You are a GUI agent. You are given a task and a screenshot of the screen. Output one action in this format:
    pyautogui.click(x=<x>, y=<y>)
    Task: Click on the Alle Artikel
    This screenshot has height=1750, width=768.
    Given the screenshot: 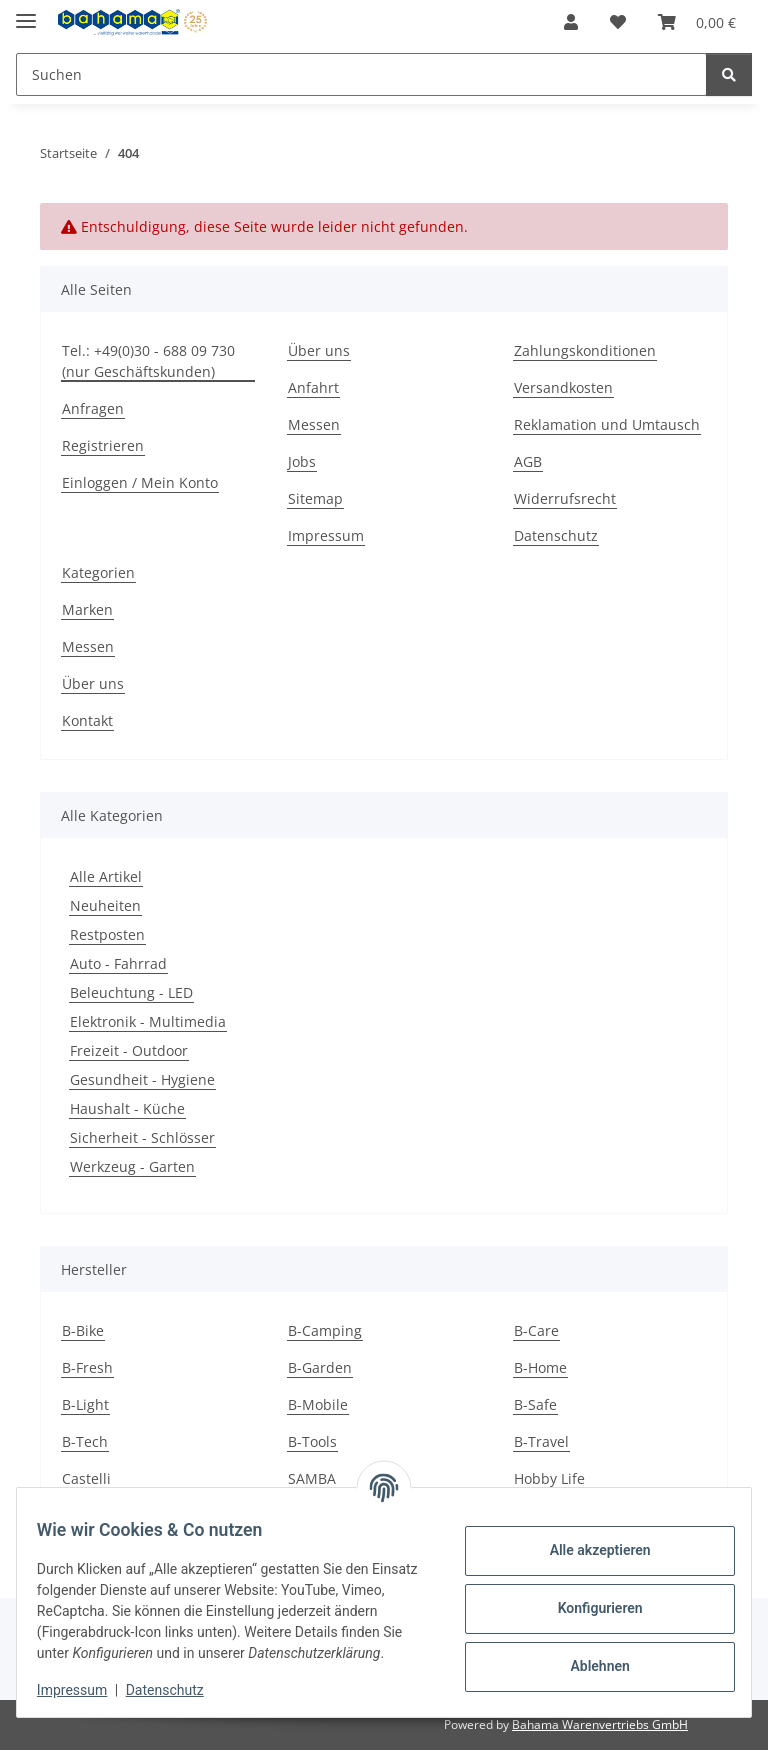 What is the action you would take?
    pyautogui.click(x=106, y=876)
    